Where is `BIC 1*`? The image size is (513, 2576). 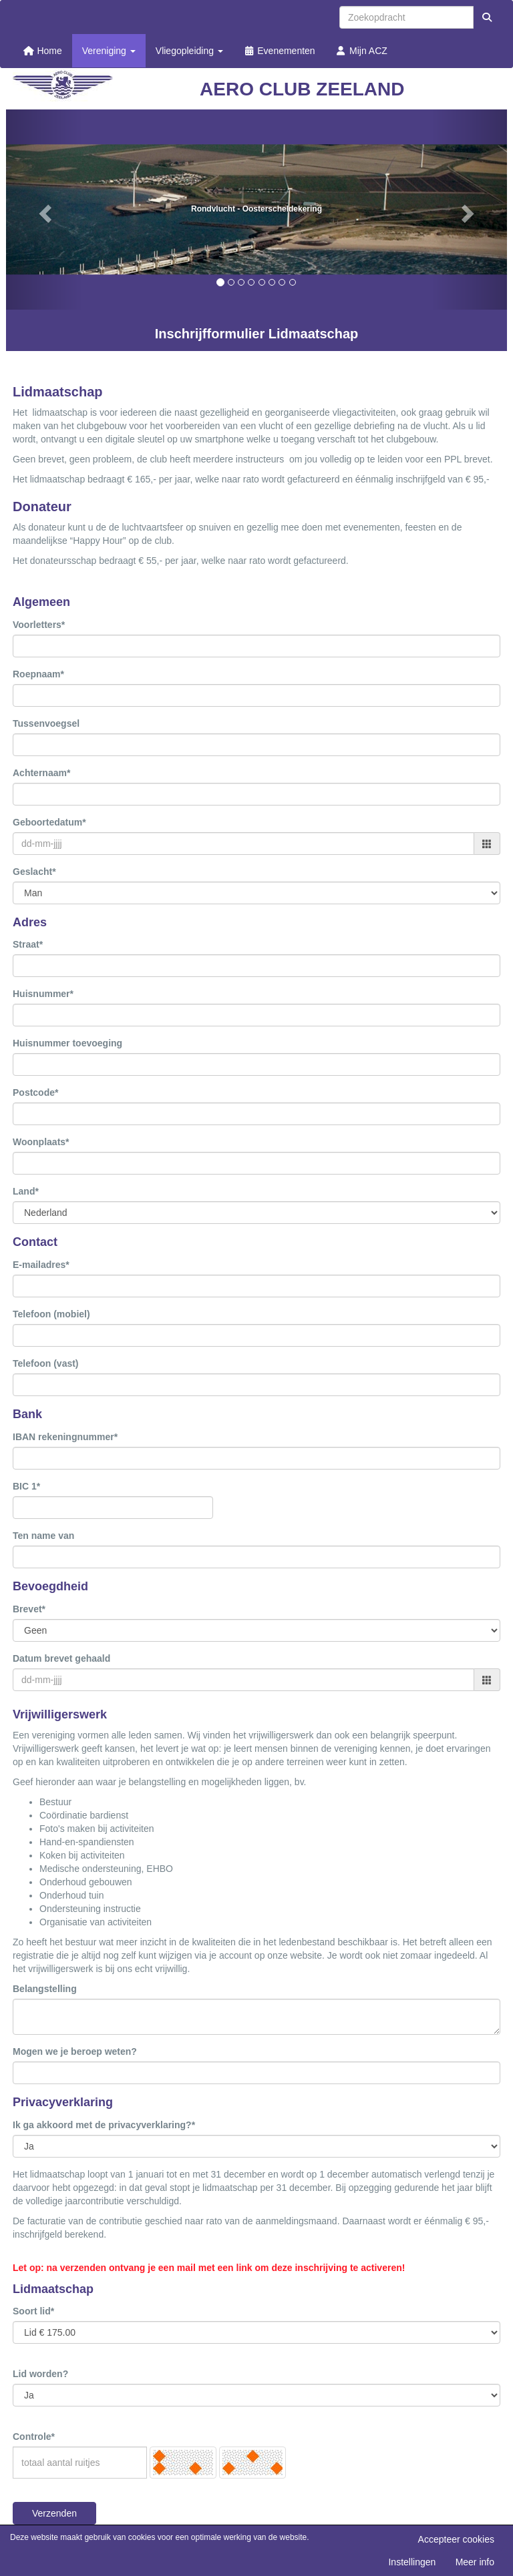
BIC 1* is located at coordinates (26, 1486).